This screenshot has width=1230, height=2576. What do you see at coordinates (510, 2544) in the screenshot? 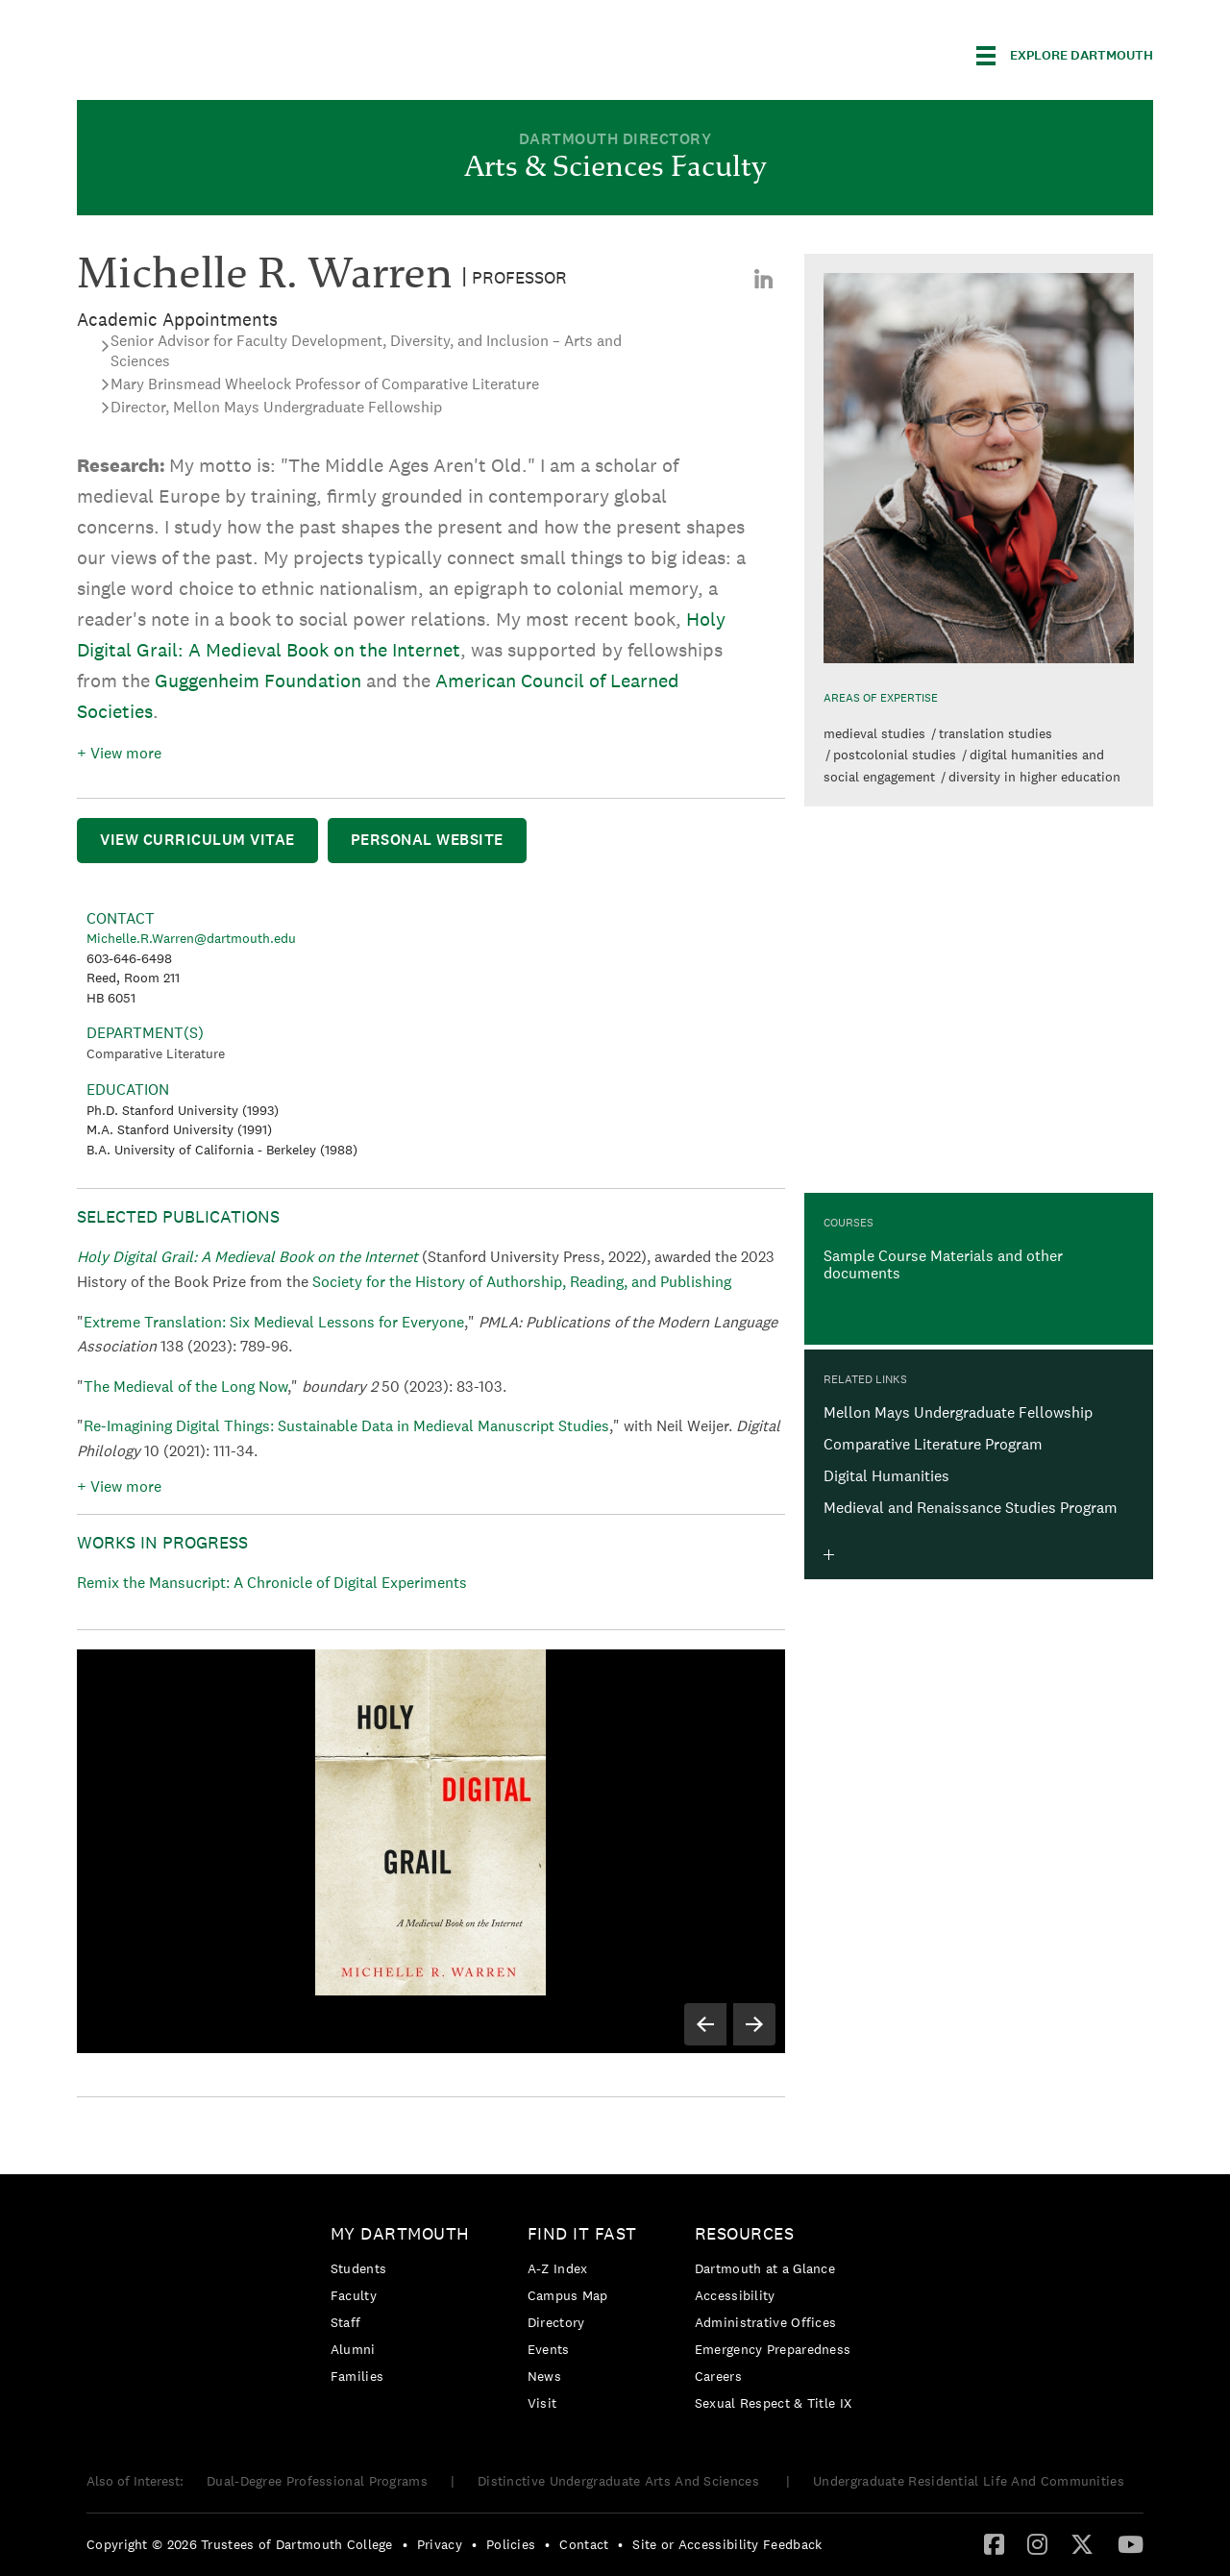
I see `Policies` at bounding box center [510, 2544].